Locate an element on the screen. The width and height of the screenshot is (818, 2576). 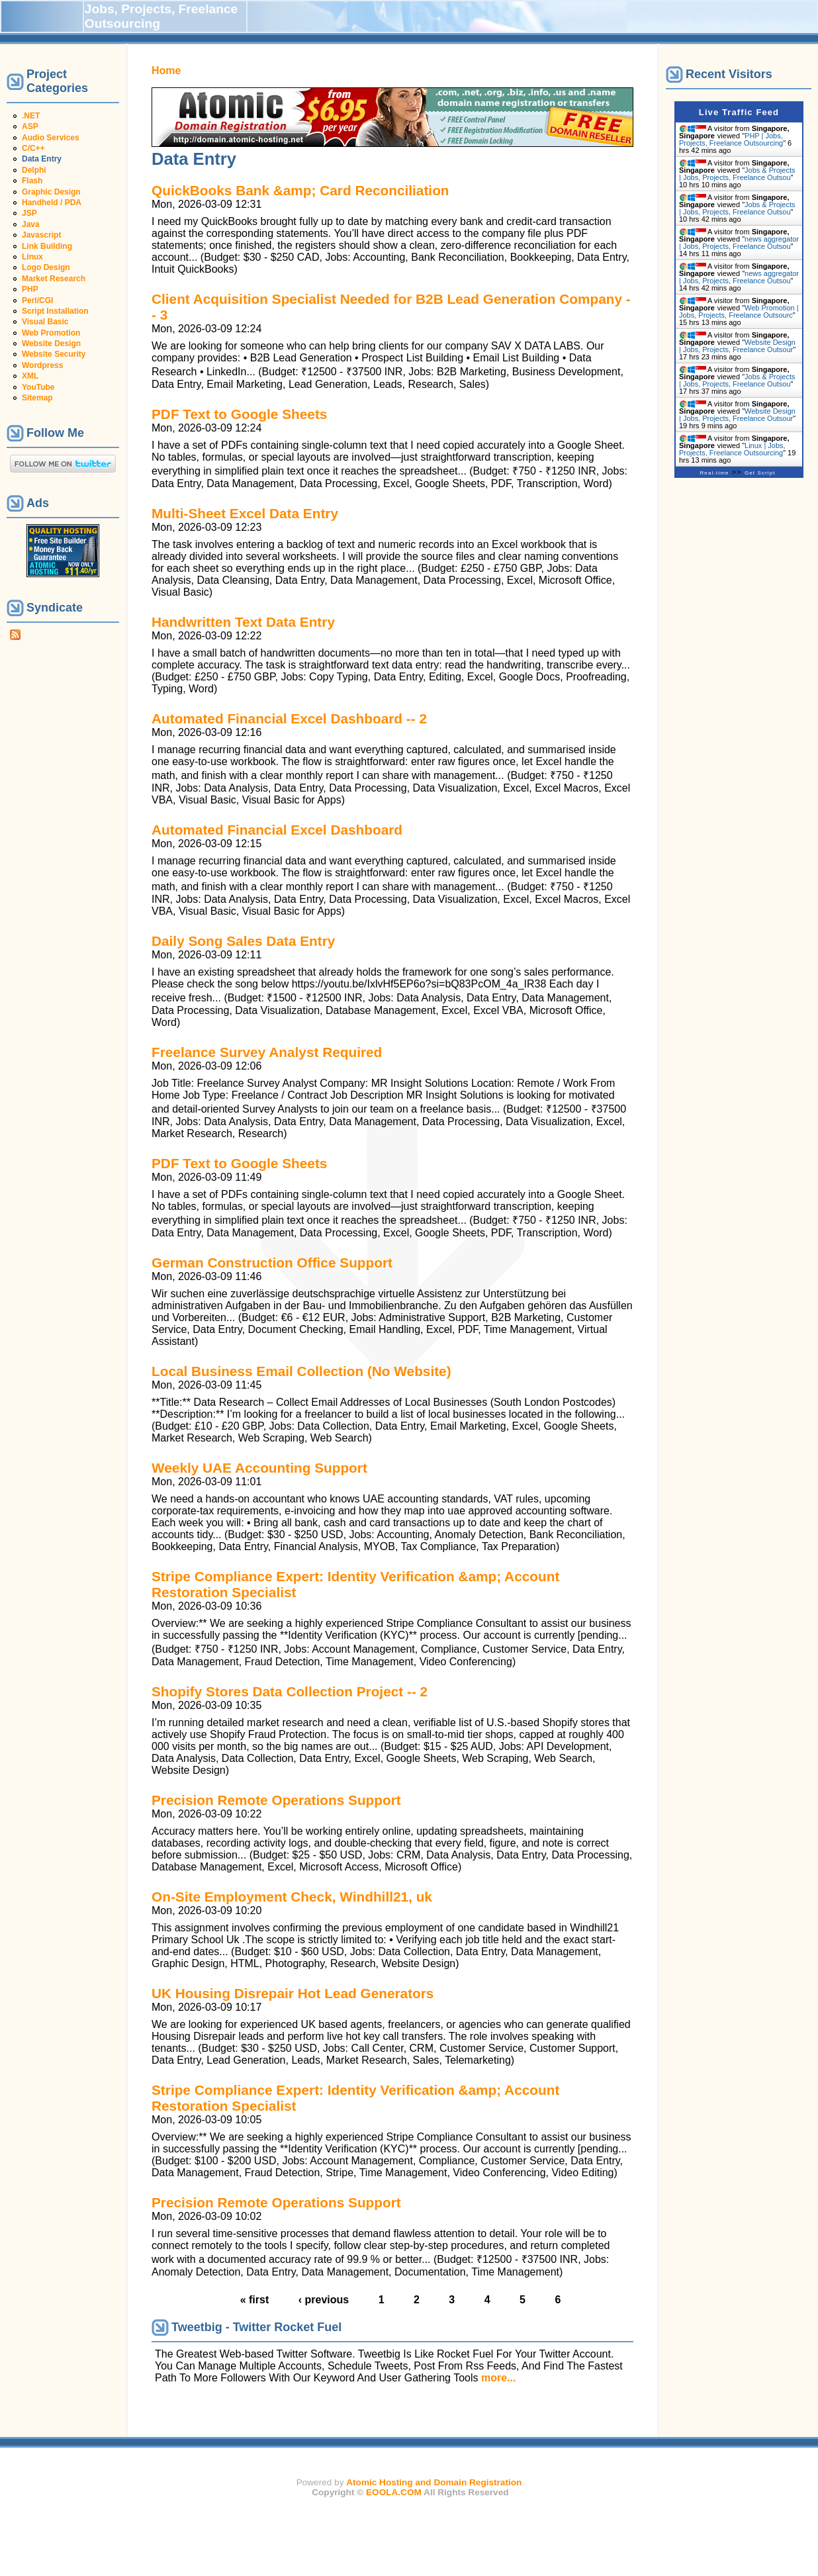
Shopify Stores Data Collection Project -- 2 is located at coordinates (290, 1691).